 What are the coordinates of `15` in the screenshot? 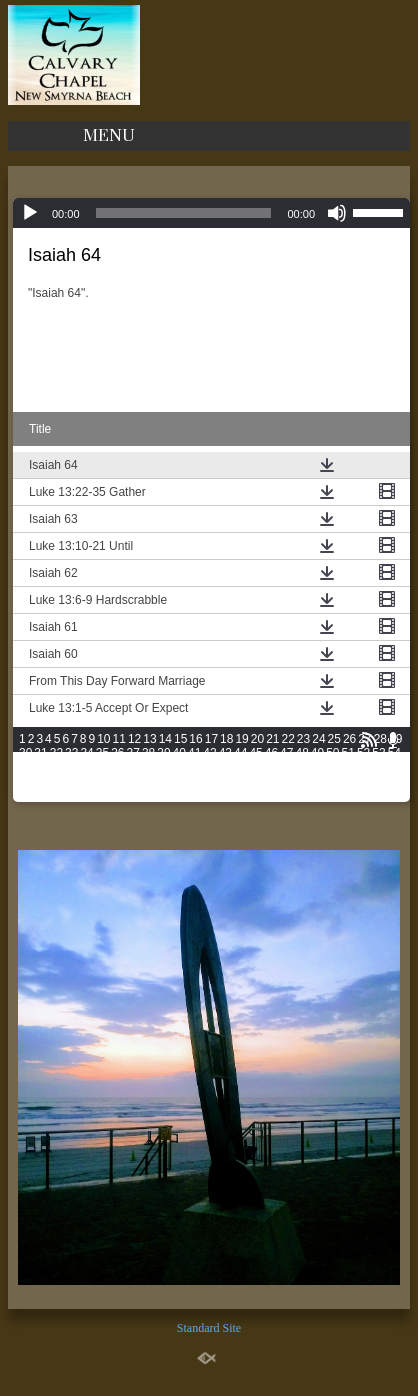 It's located at (180, 739).